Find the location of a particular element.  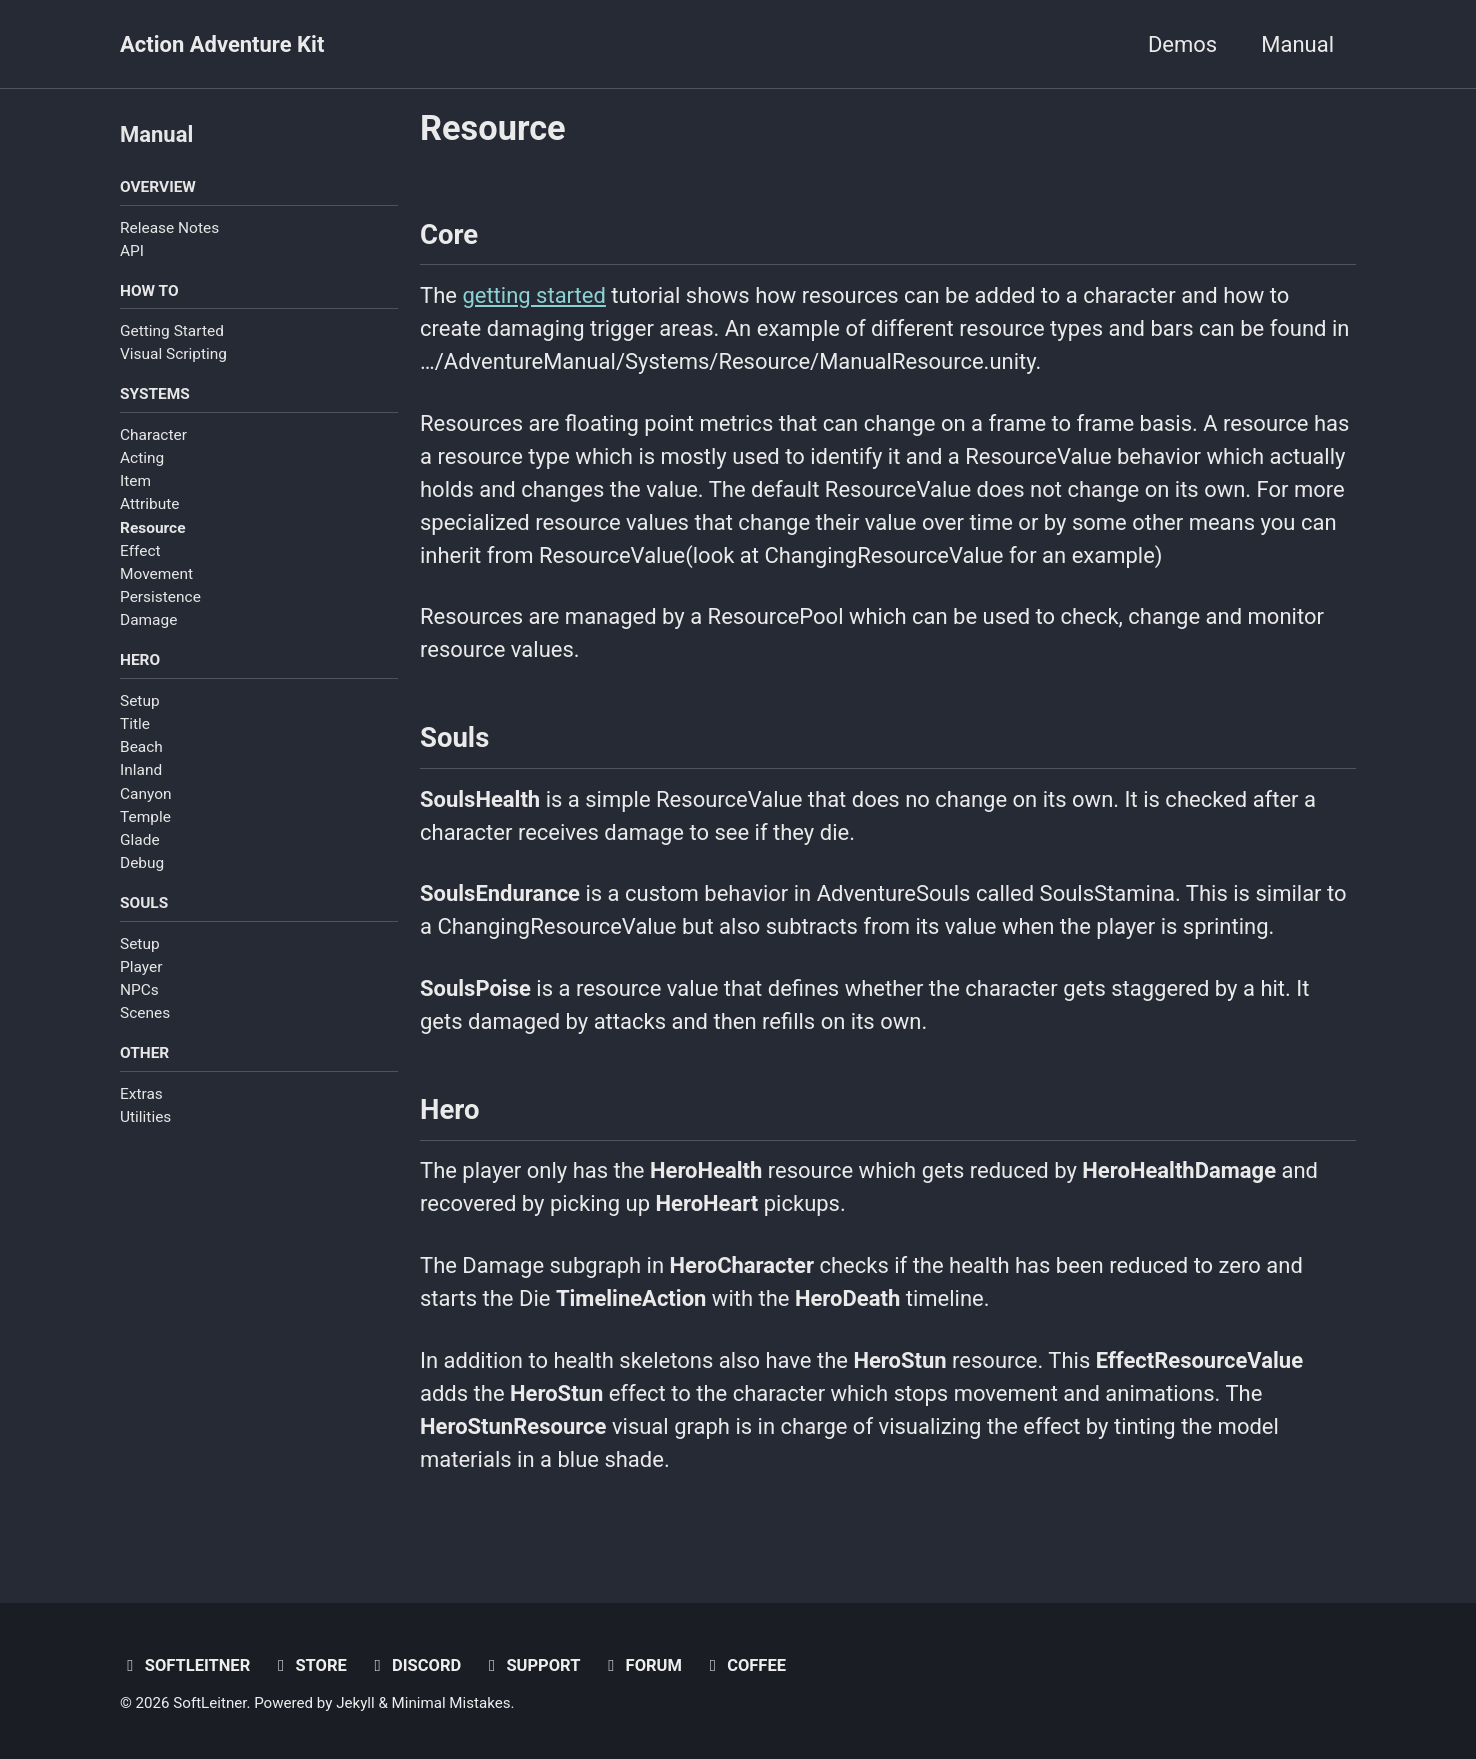

Release Notes is located at coordinates (169, 228).